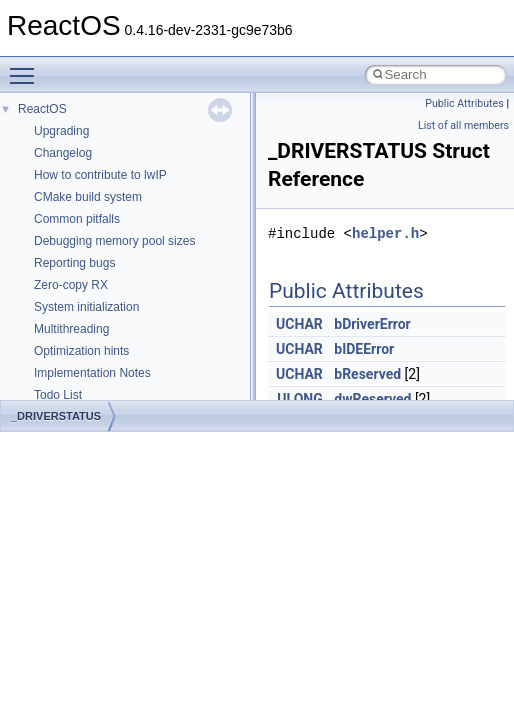 The height and width of the screenshot is (720, 514). What do you see at coordinates (56, 416) in the screenshot?
I see `_DRIVERSTATUS` at bounding box center [56, 416].